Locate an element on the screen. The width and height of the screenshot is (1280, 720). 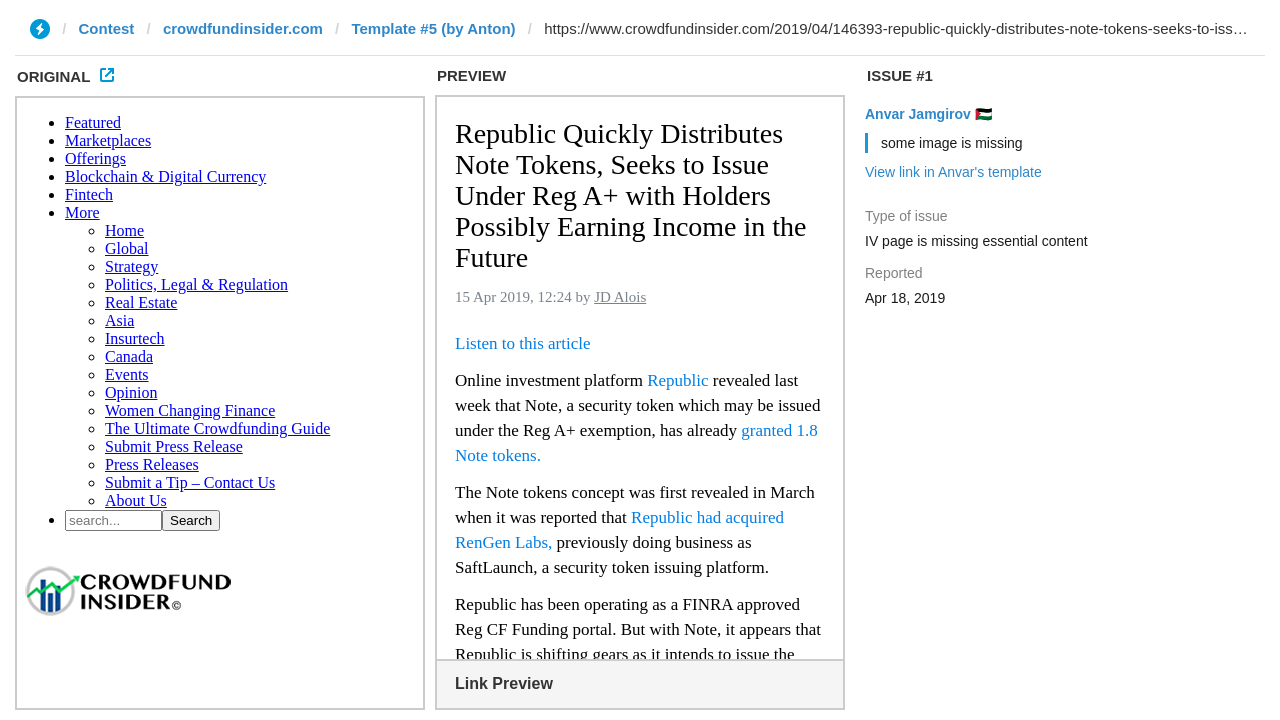
Contest is located at coordinates (107, 28).